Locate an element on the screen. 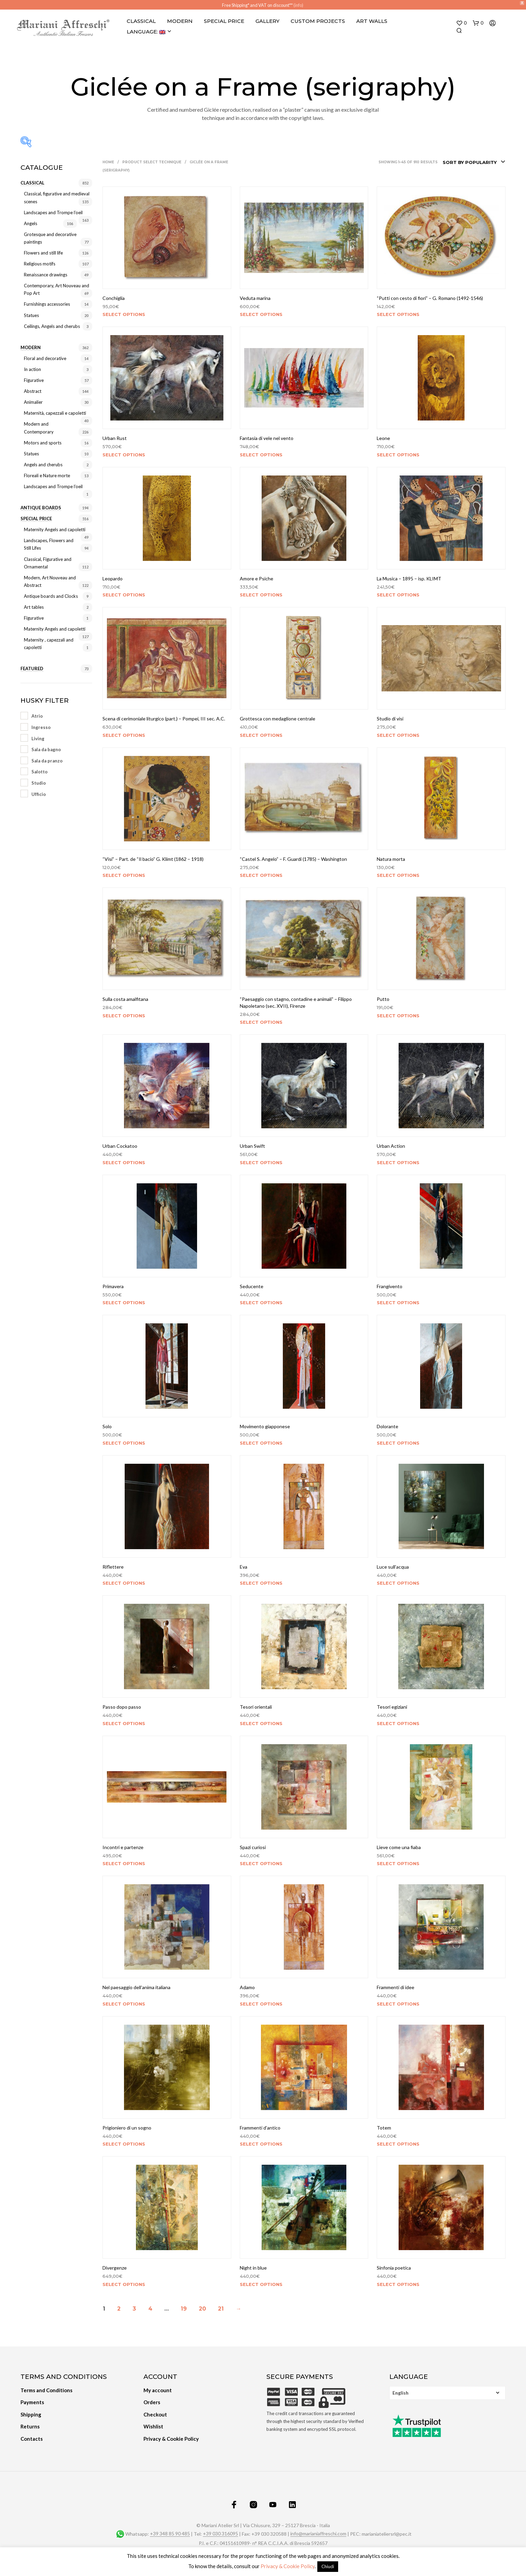 The image size is (526, 2576). Dolorante is located at coordinates (387, 1426).